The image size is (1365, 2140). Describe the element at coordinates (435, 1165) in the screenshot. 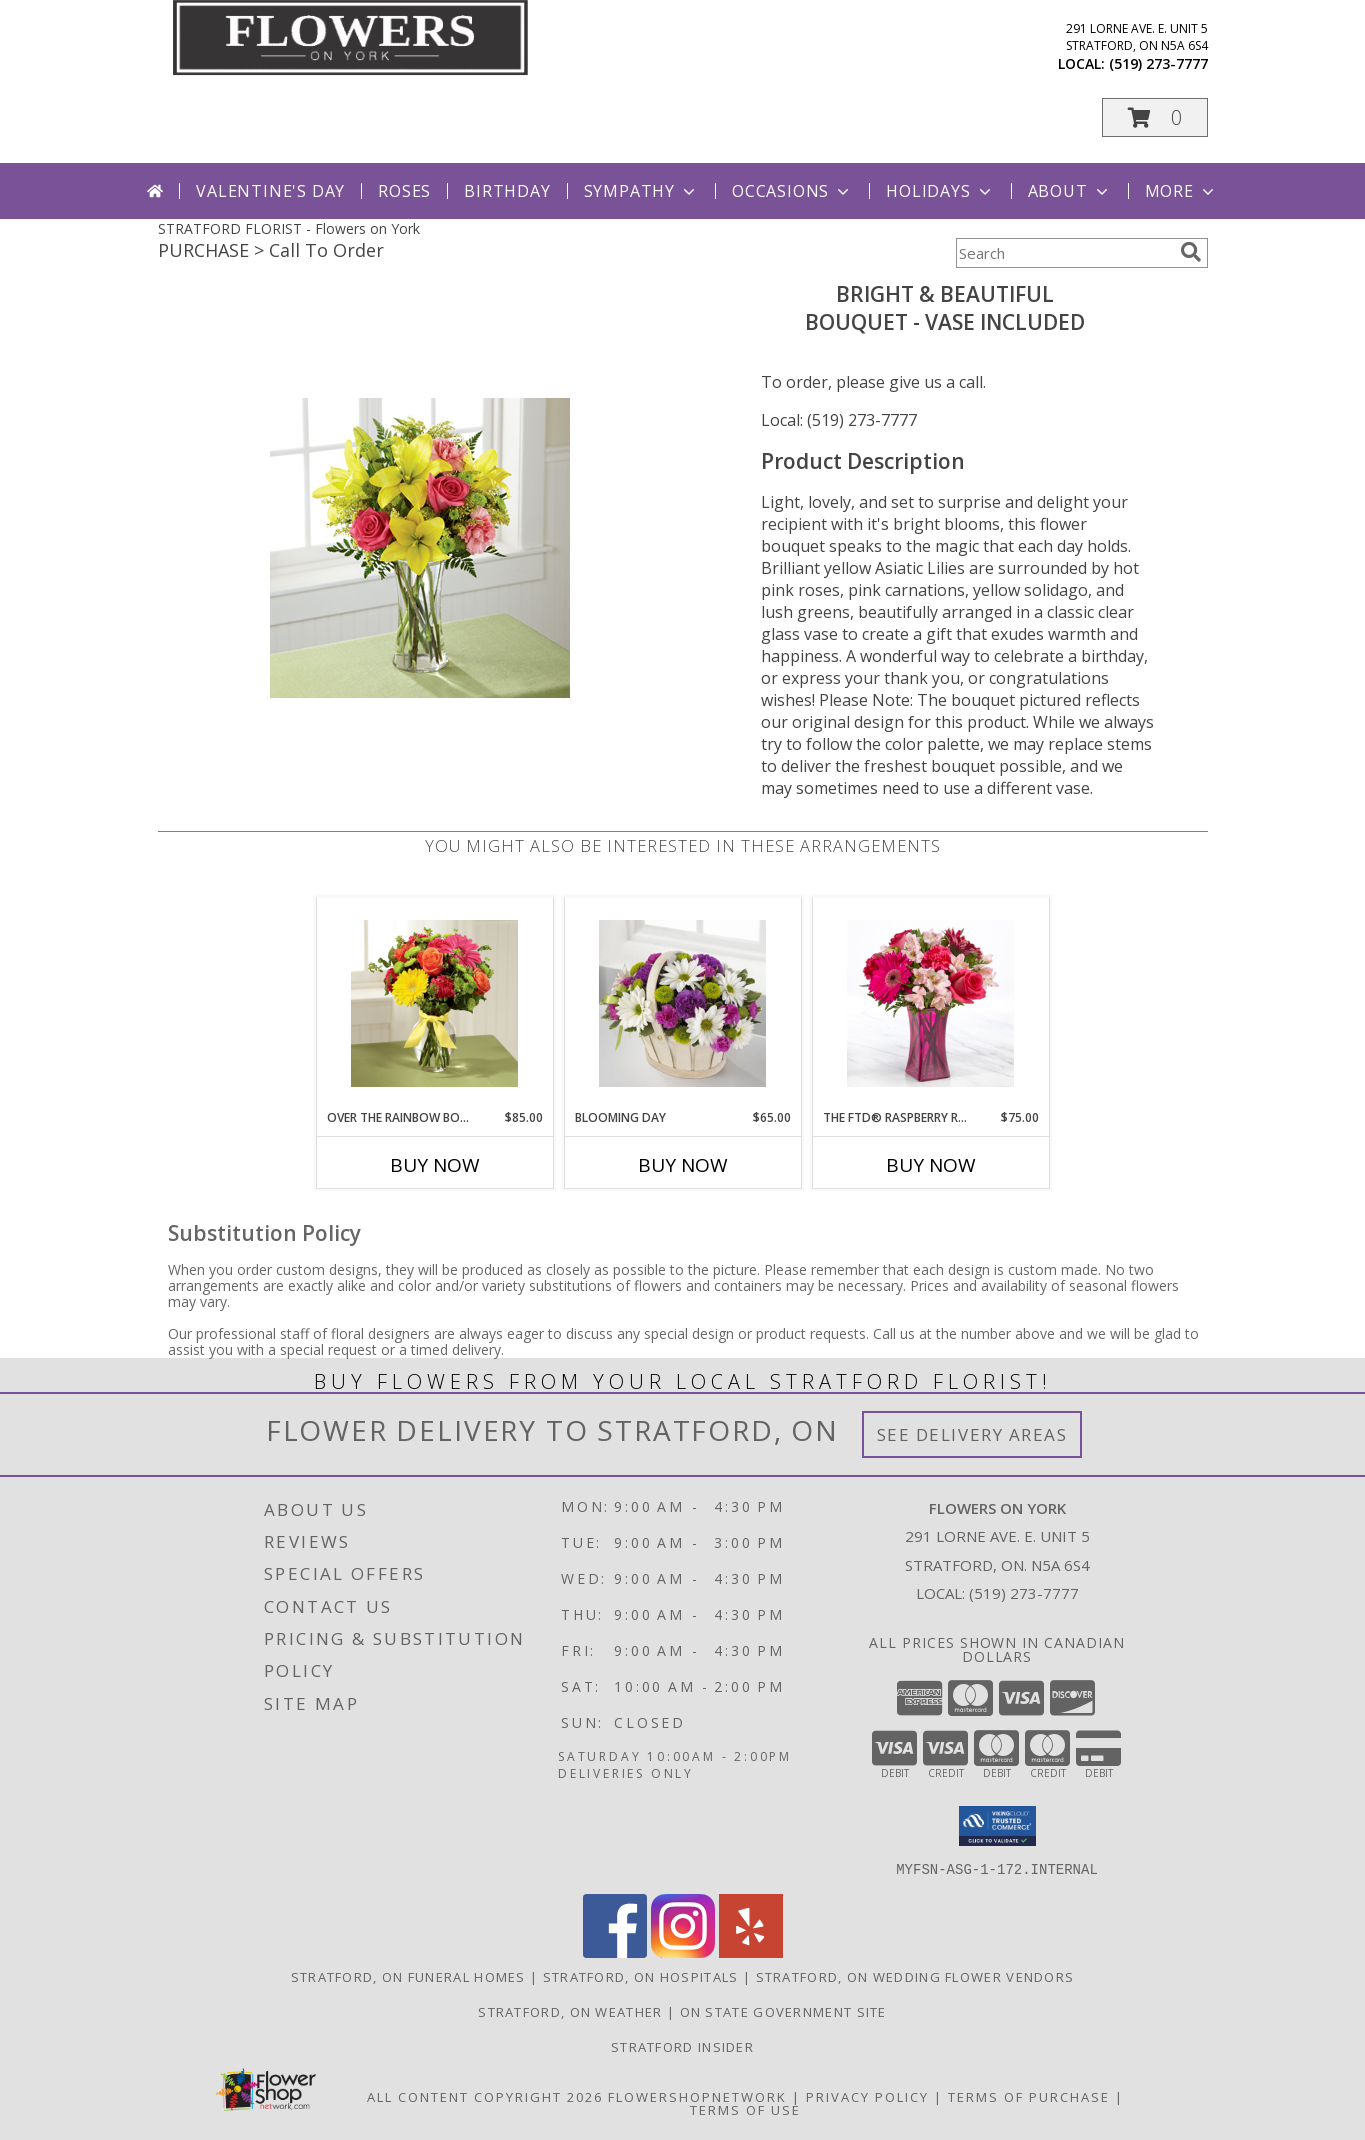

I see `Buy Now [Buy OVER THE RAINBOW BOUQUET Now for $85.00]` at that location.